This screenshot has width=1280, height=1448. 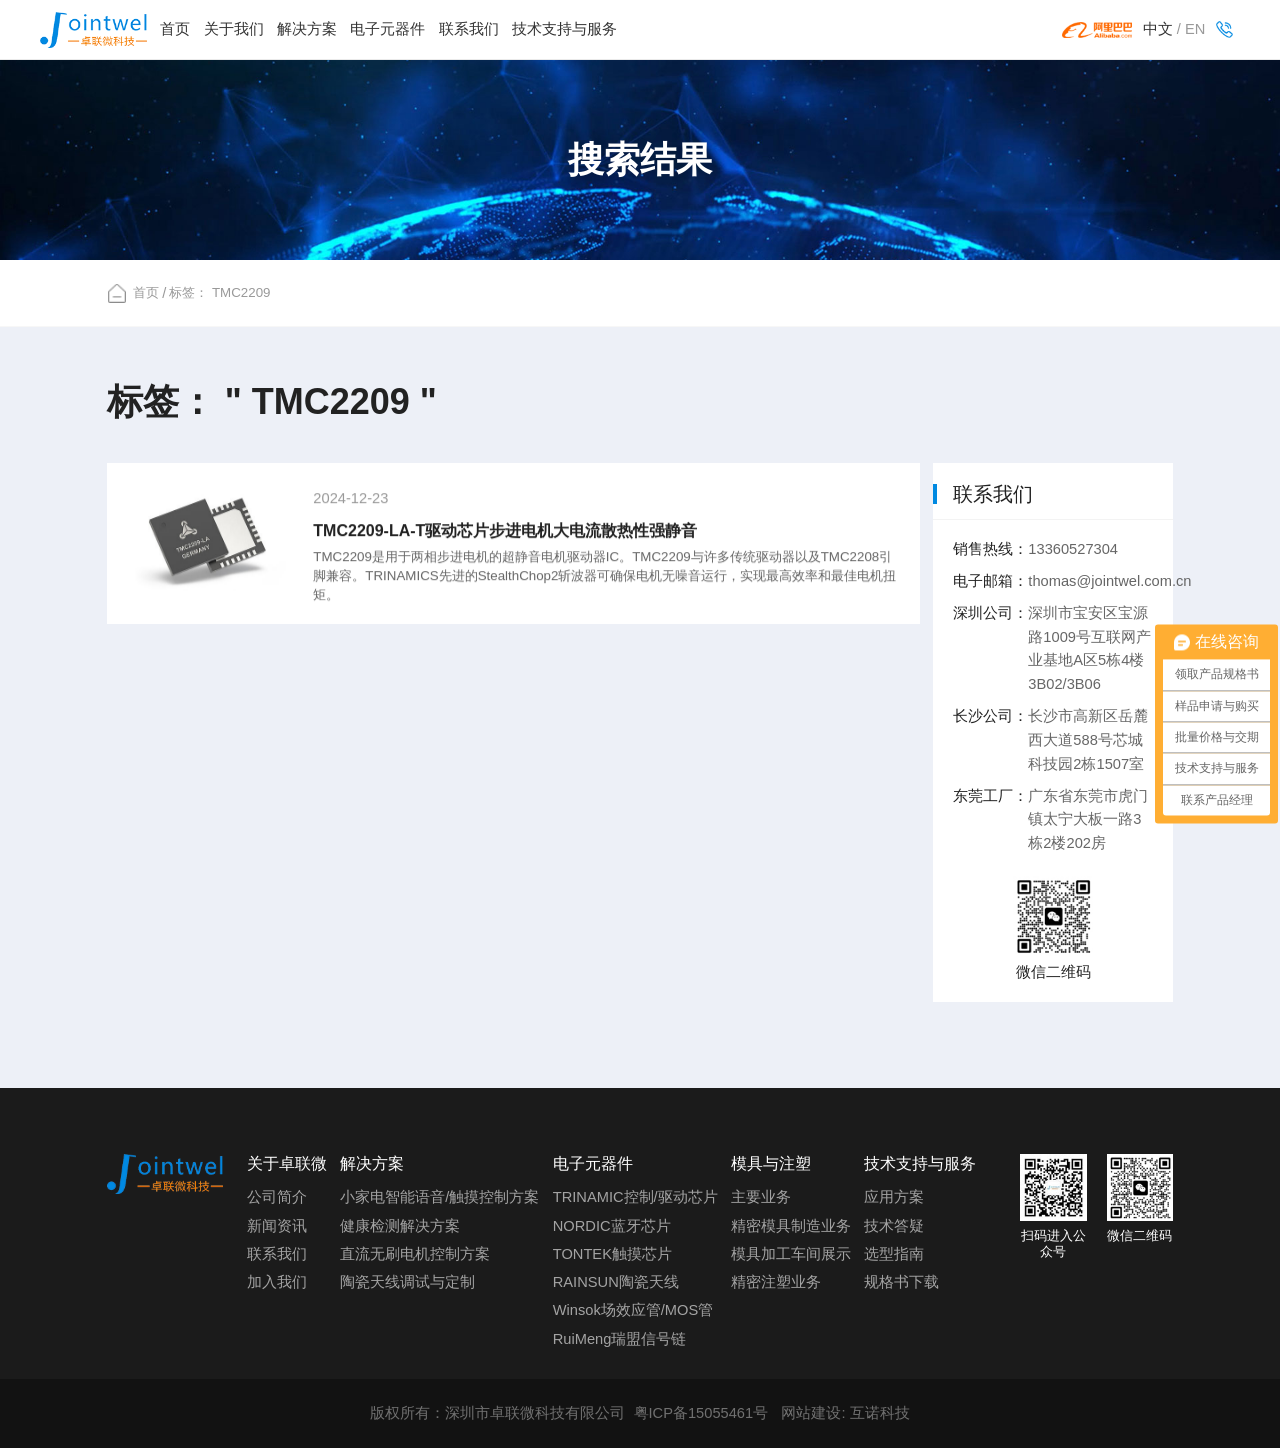 I want to click on 粤ICP备15055461号, so click(x=701, y=1413).